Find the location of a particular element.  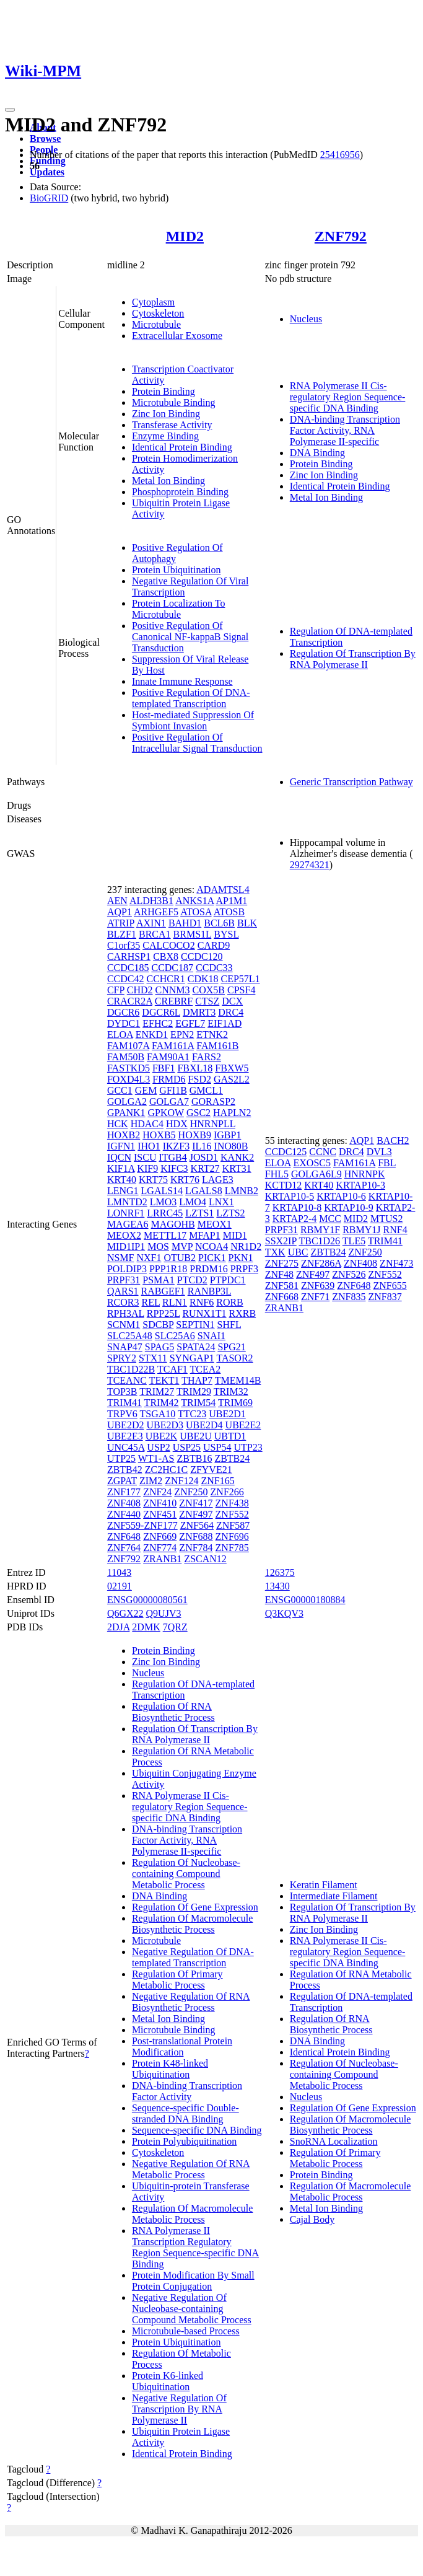

NXF1 is located at coordinates (148, 1257).